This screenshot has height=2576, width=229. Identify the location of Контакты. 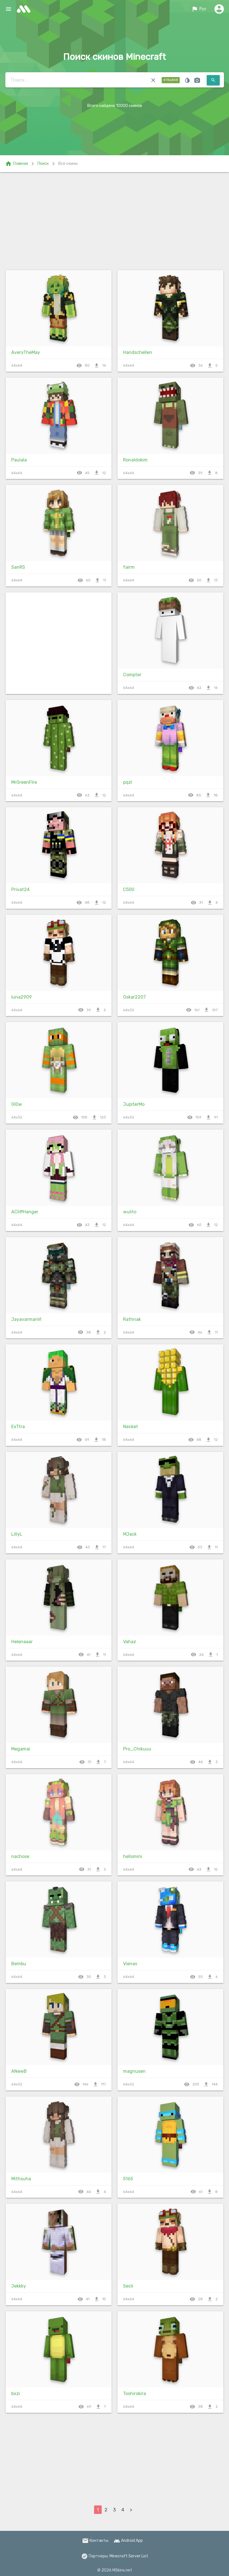
(95, 2540).